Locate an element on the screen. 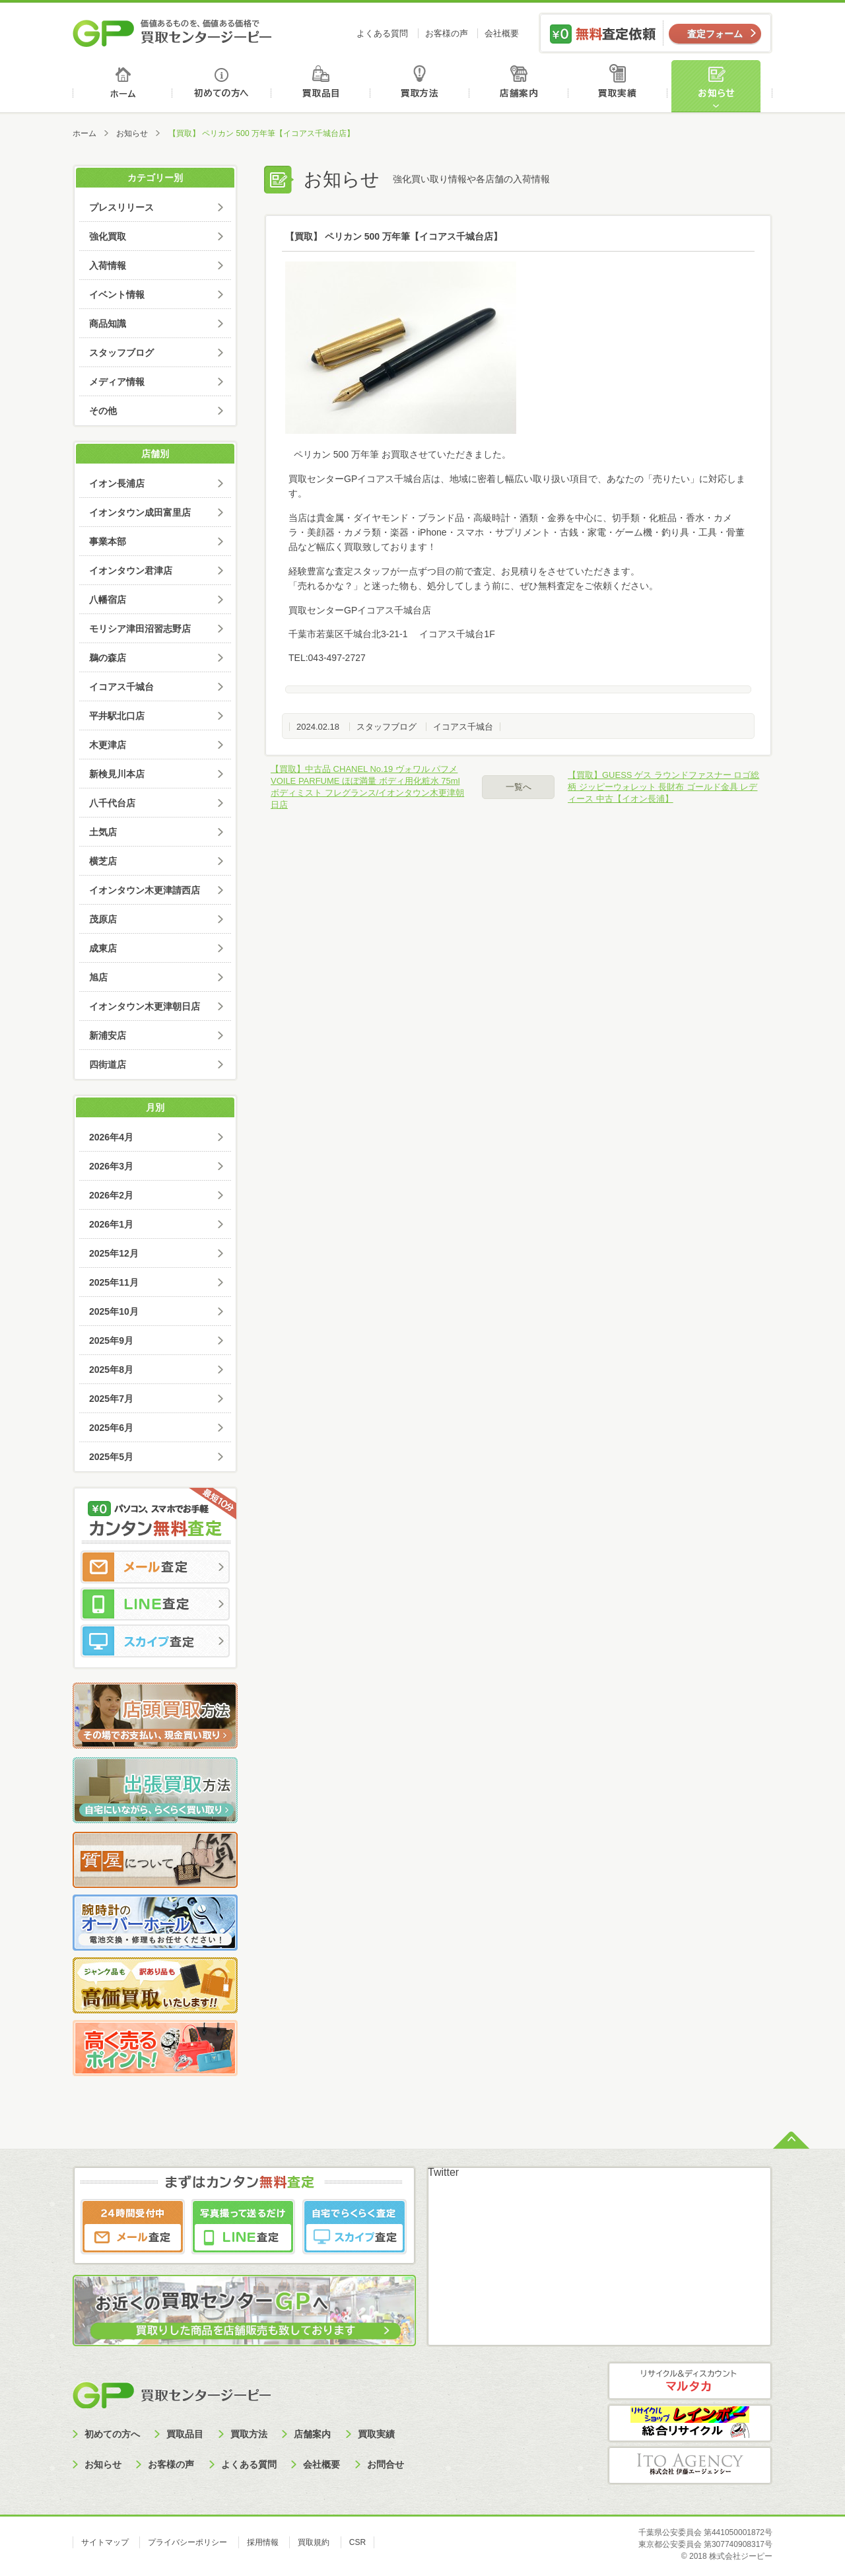  買取品目 is located at coordinates (322, 86).